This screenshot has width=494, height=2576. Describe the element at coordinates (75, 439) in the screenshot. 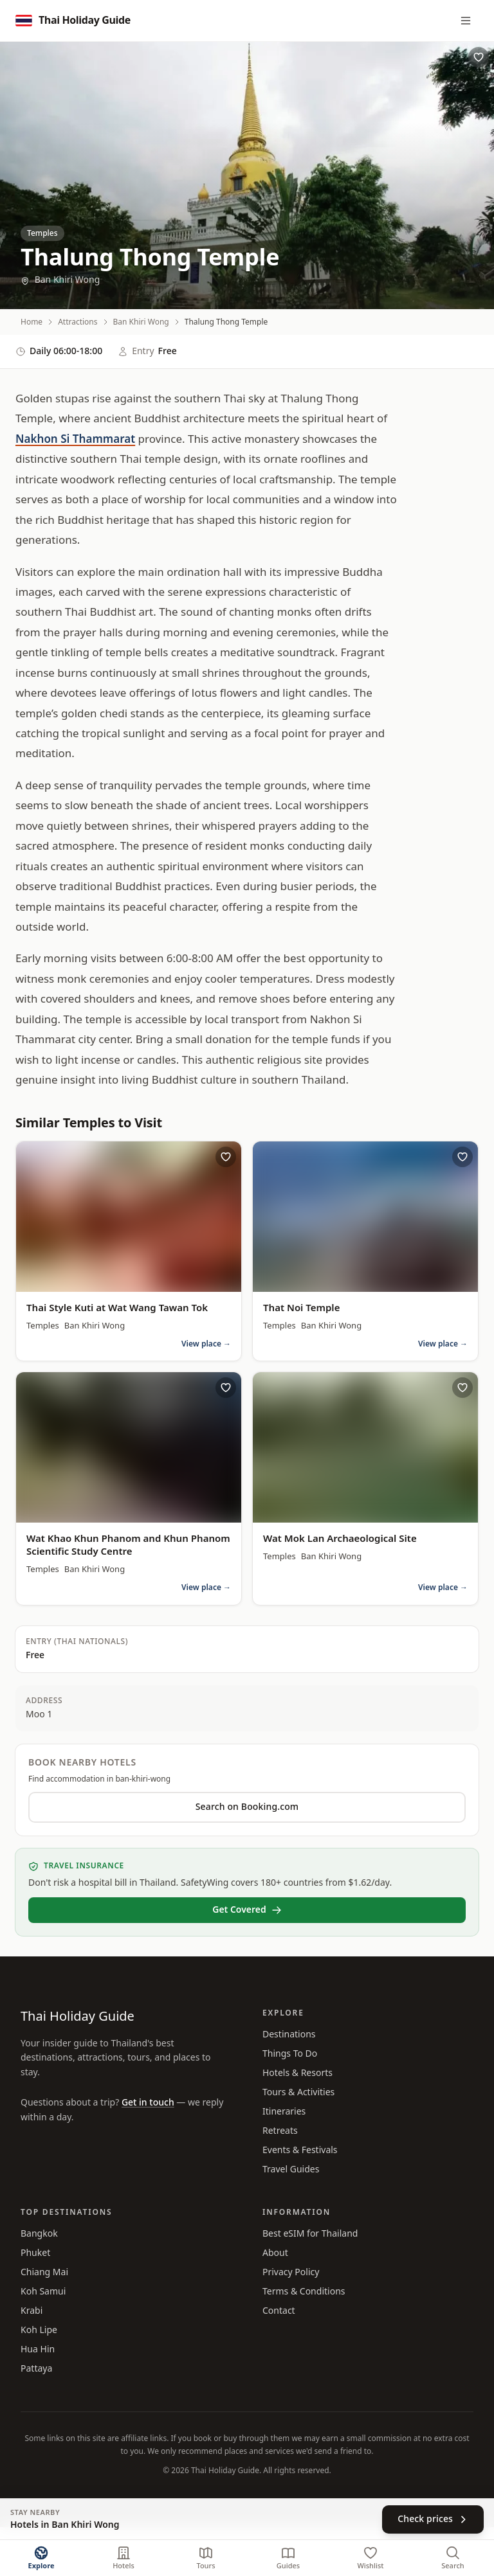

I see `Nakhon Si Thammarat` at that location.